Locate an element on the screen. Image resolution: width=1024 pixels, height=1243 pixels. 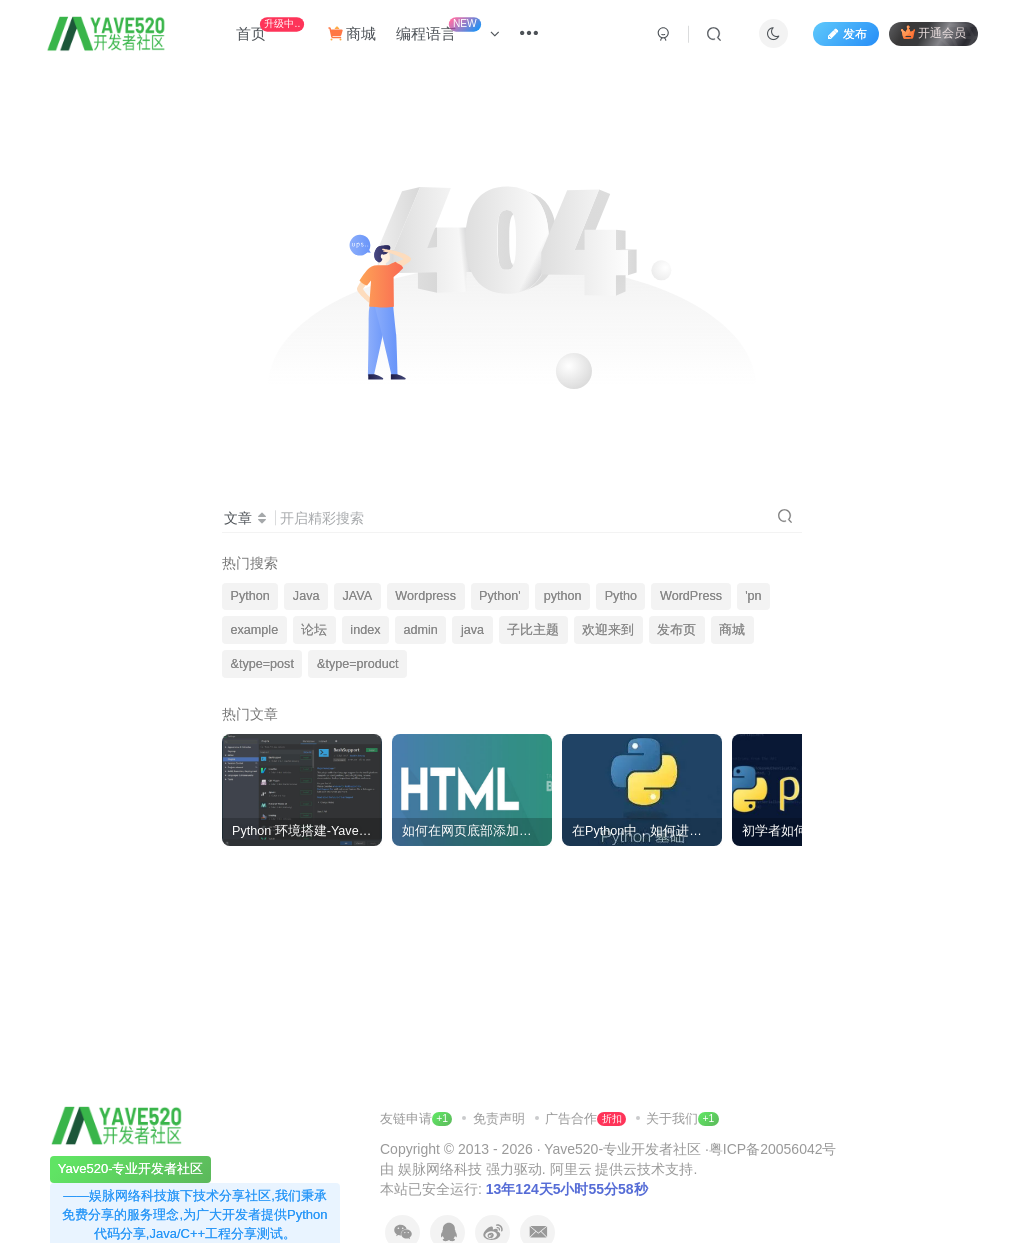
开通会员 is located at coordinates (933, 32).